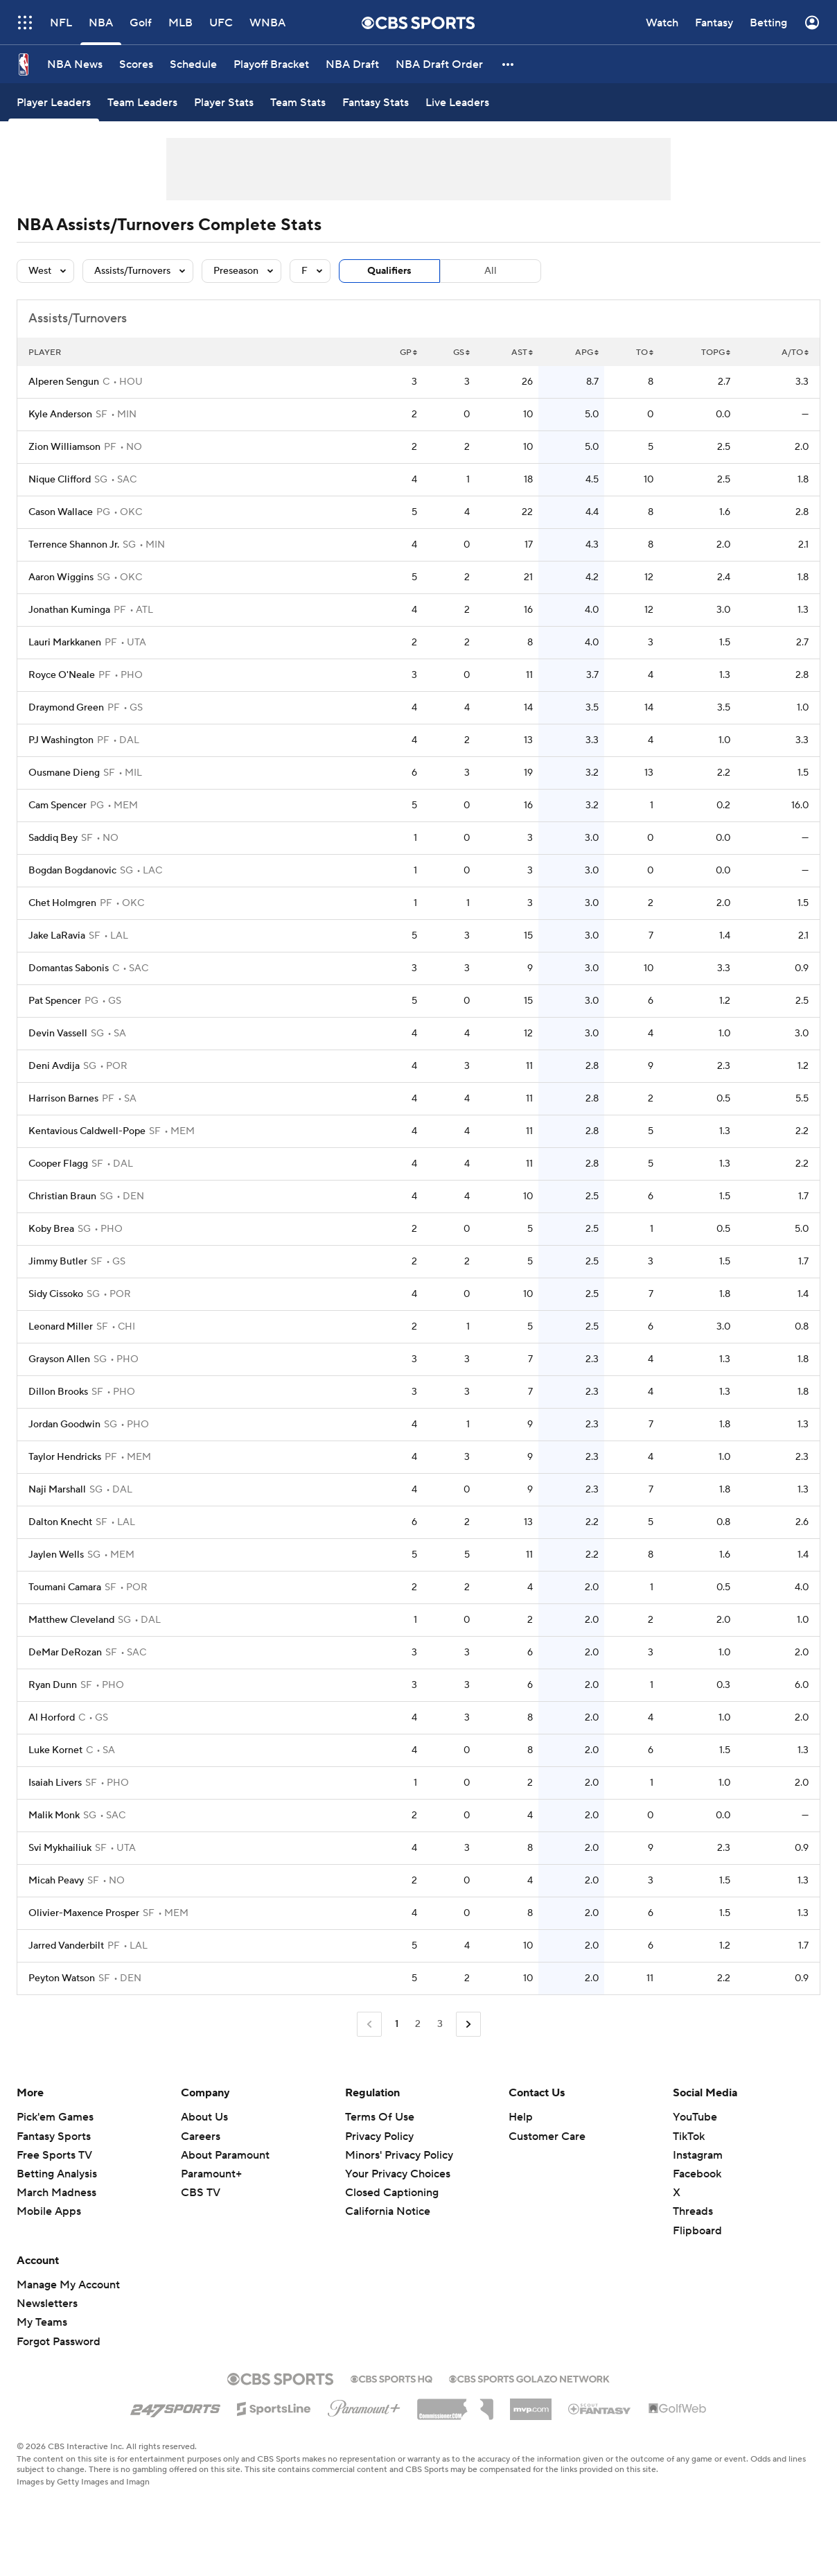 The image size is (837, 2576). Describe the element at coordinates (399, 2155) in the screenshot. I see `Minors' Privacy Policy` at that location.